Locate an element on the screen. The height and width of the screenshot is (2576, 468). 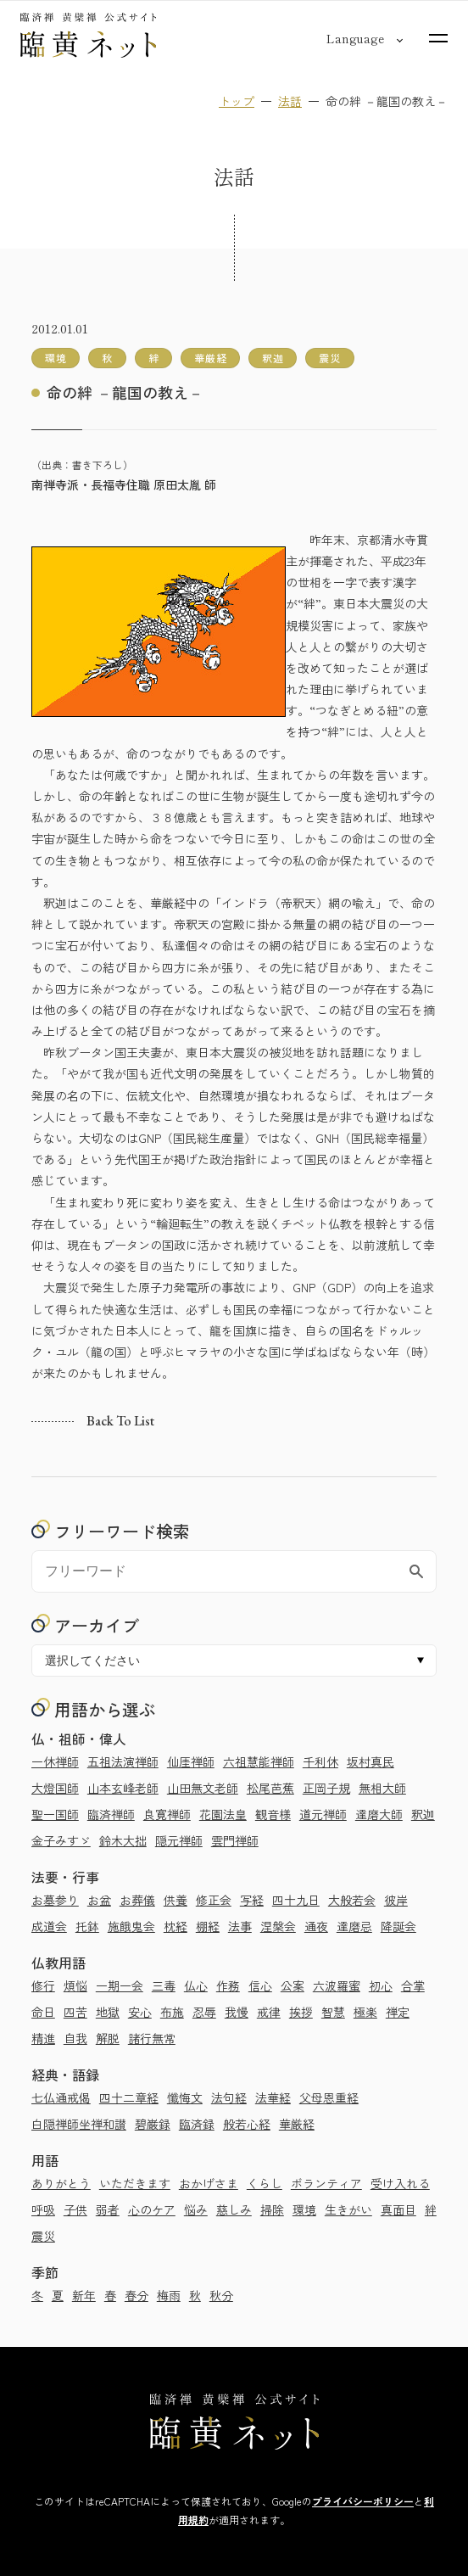
釈迦 is located at coordinates (423, 1814).